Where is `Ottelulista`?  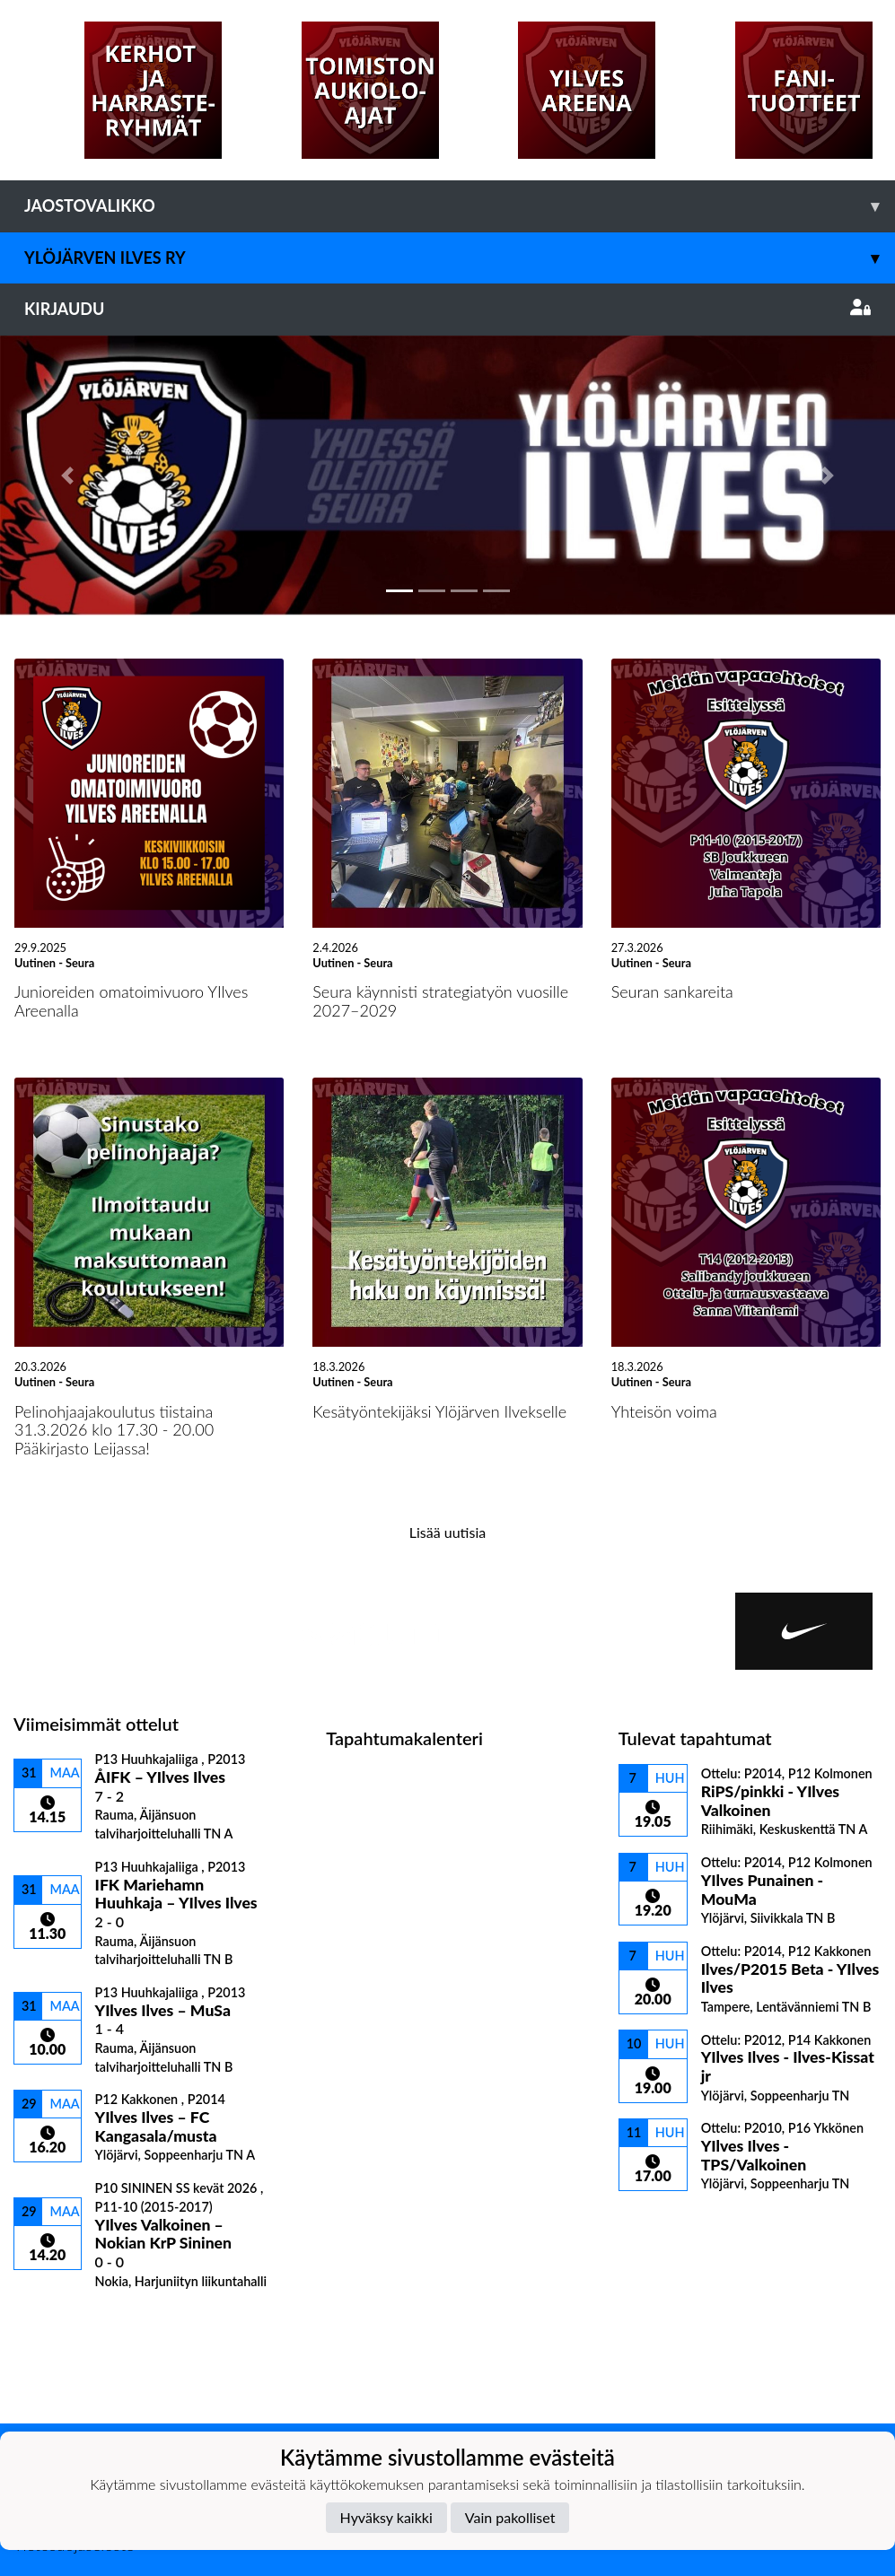
Ottelulista is located at coordinates (58, 2319).